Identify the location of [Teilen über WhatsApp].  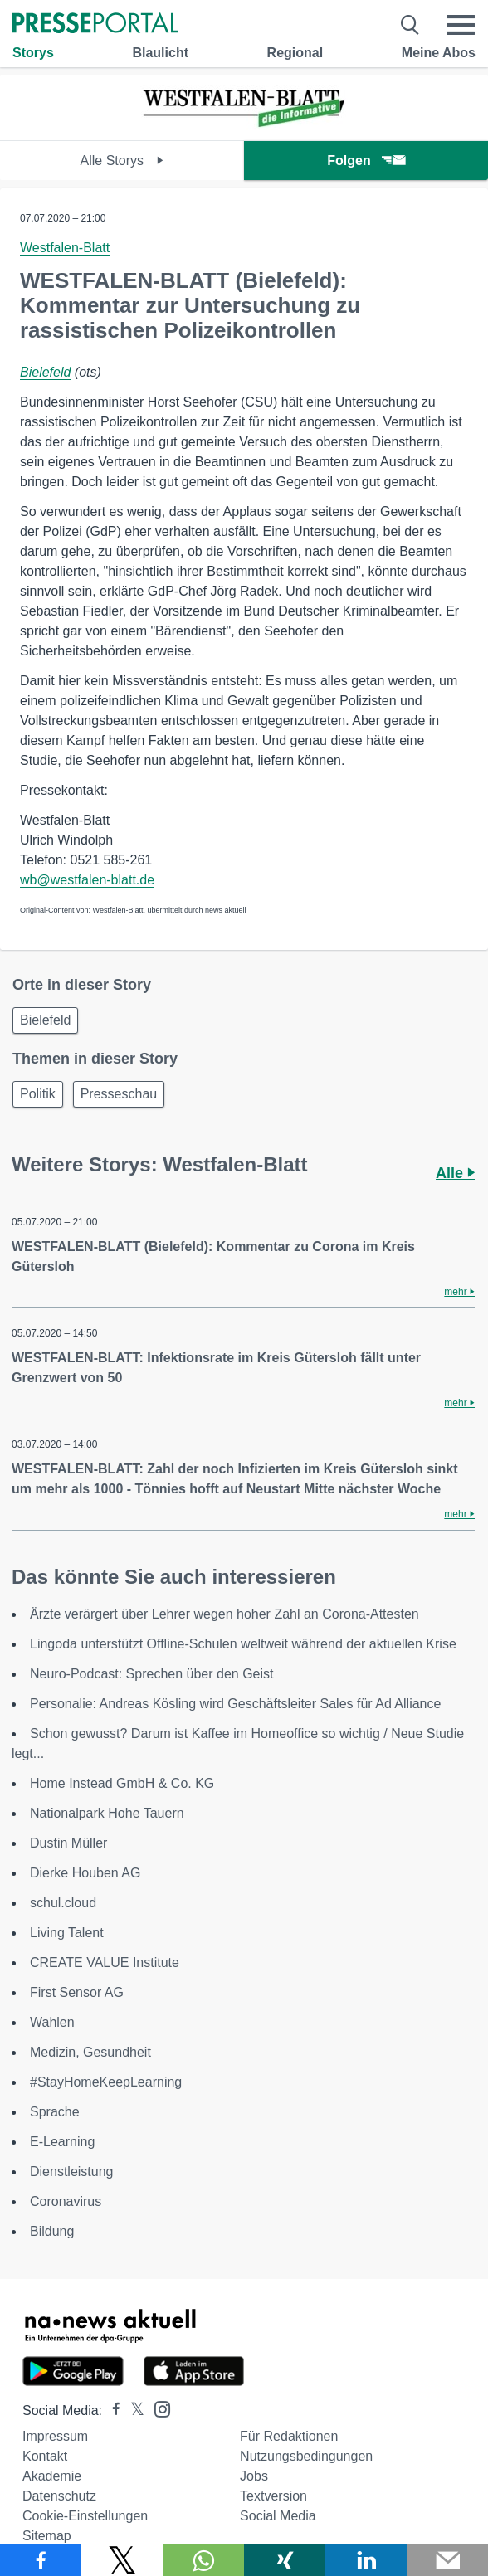
(203, 2560).